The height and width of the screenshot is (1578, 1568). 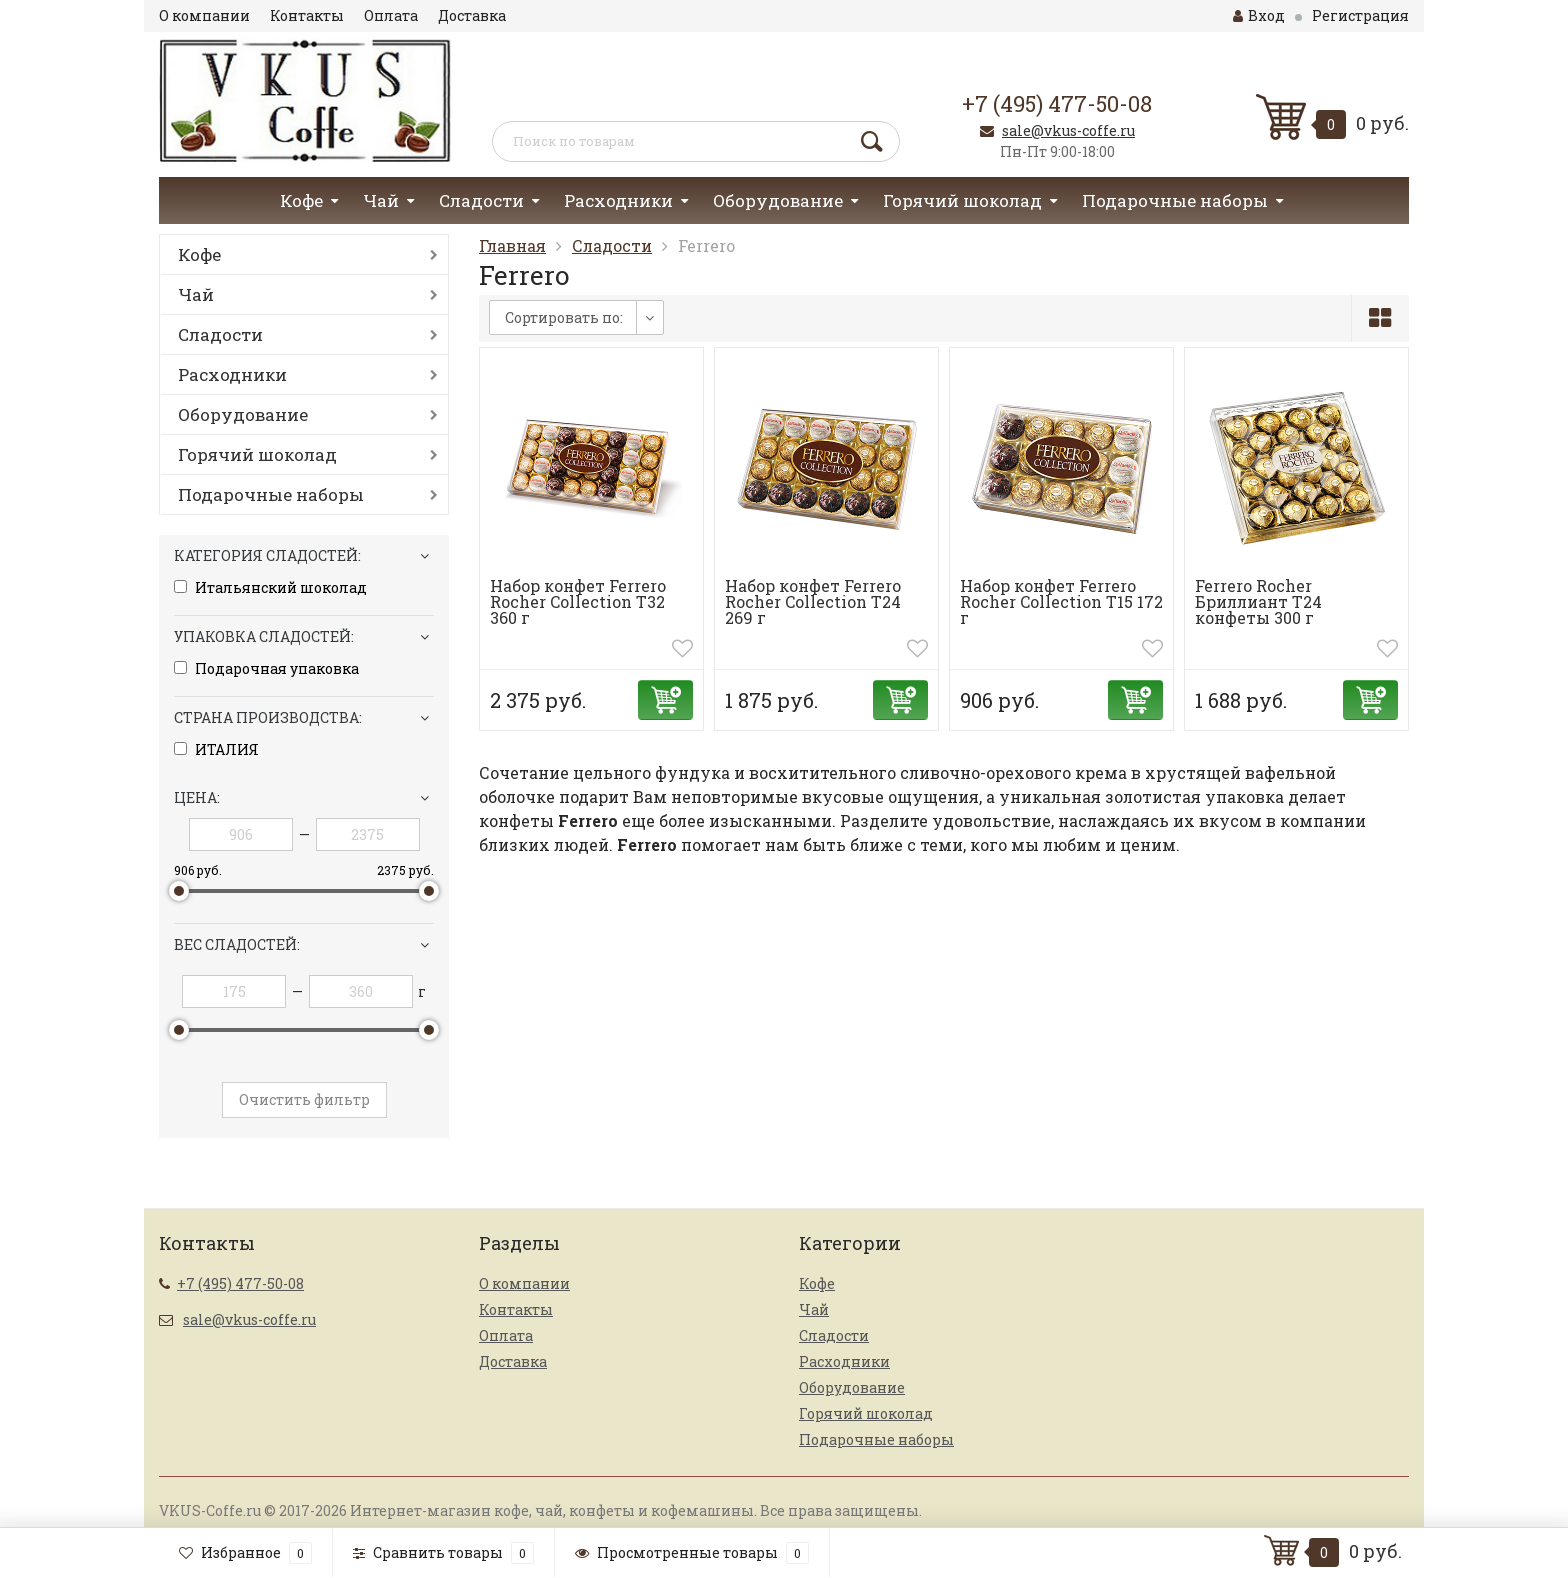 What do you see at coordinates (564, 317) in the screenshot?
I see `Сортировать по:` at bounding box center [564, 317].